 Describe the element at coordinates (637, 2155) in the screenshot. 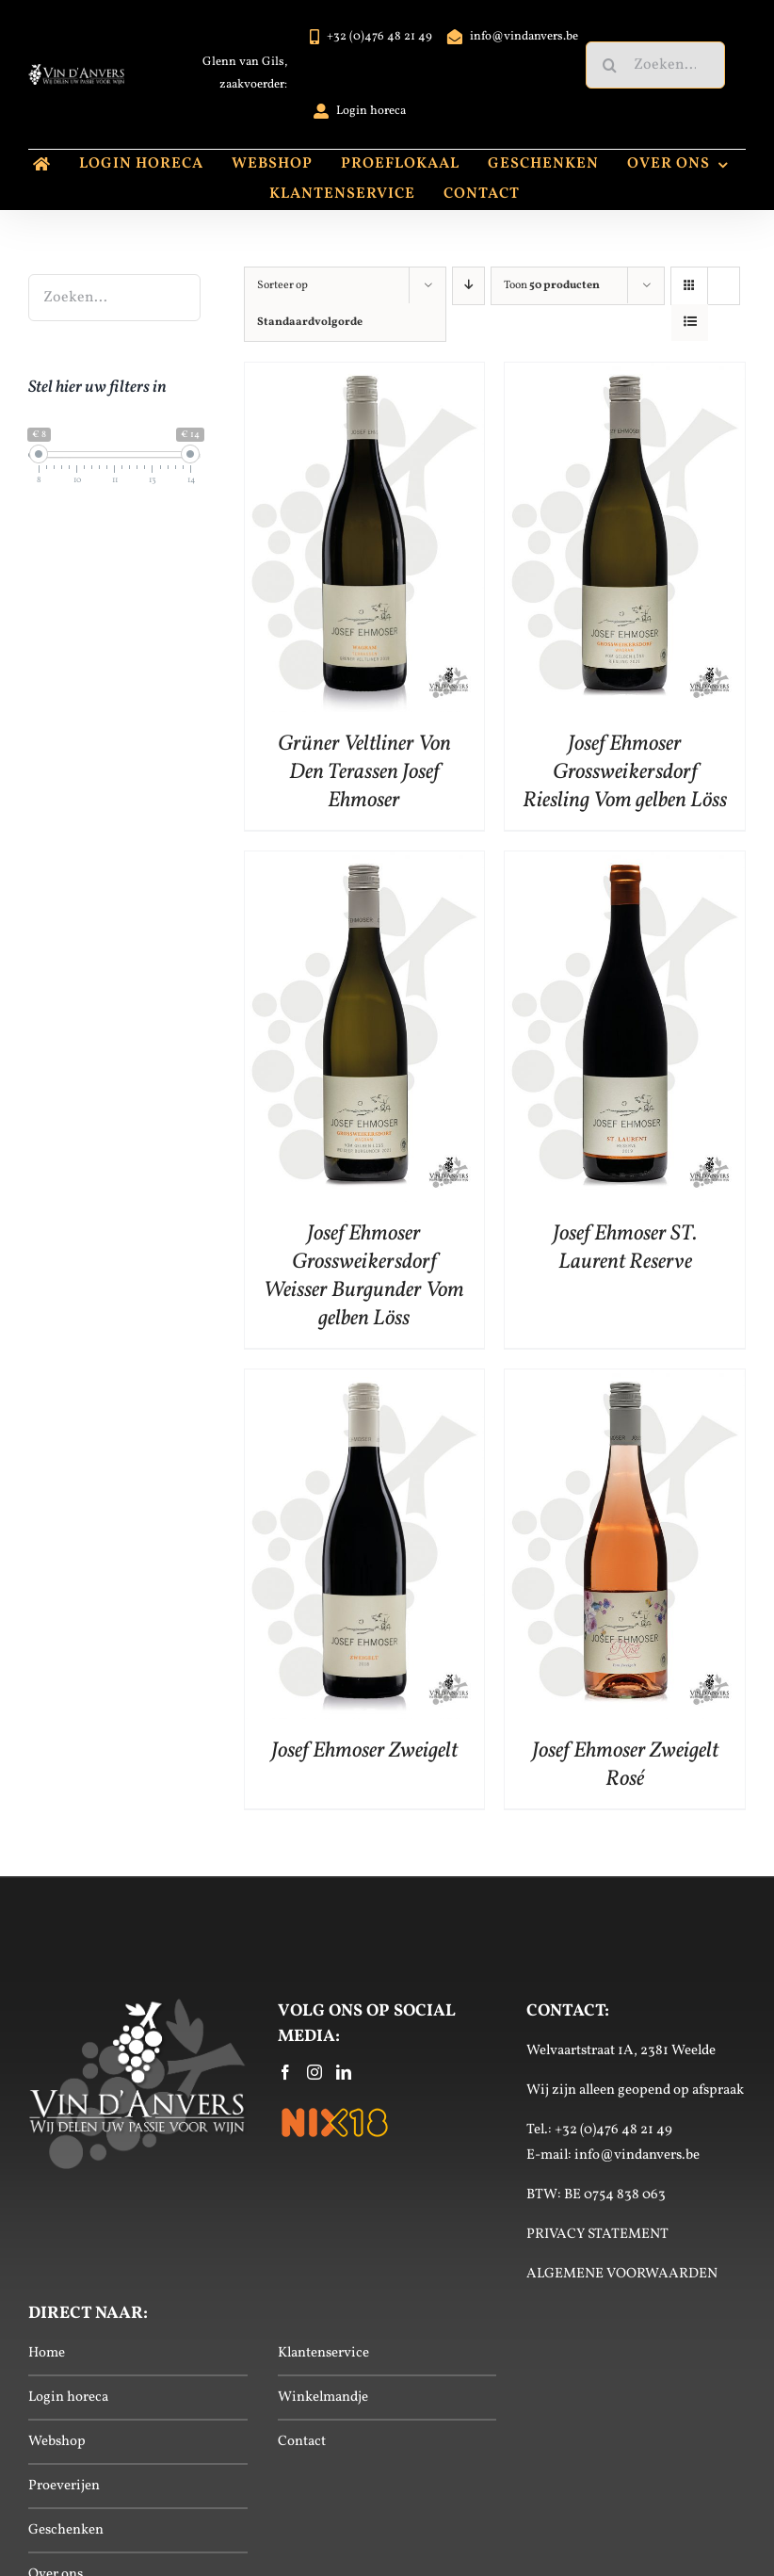

I see `info@vindanvers.be` at that location.